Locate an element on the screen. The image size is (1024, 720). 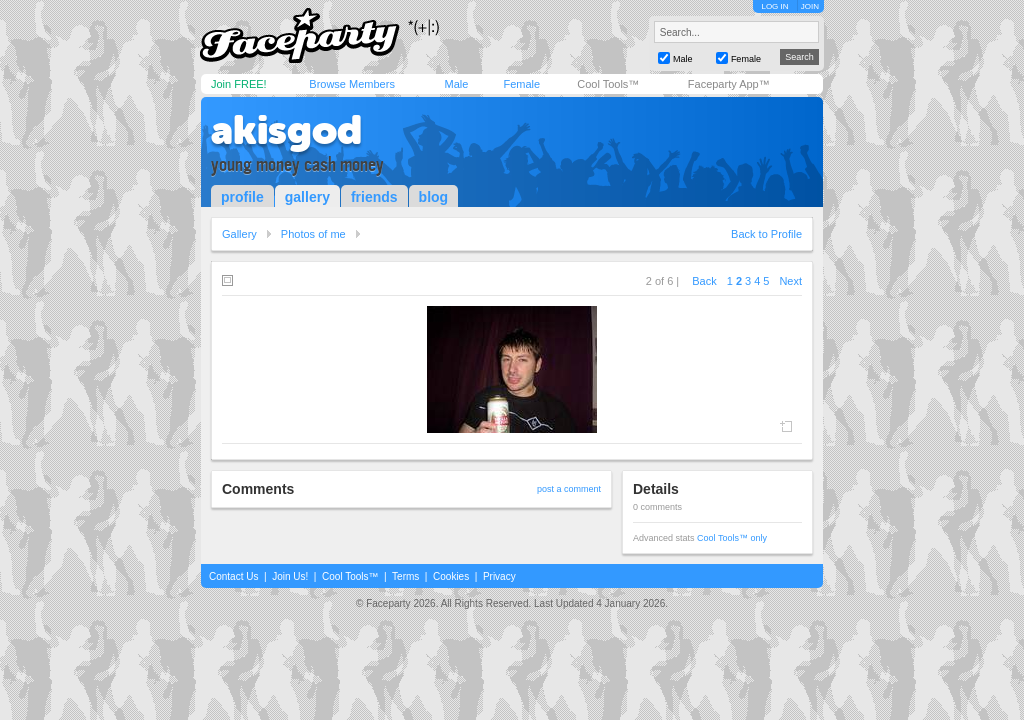
Gallery is located at coordinates (239, 234).